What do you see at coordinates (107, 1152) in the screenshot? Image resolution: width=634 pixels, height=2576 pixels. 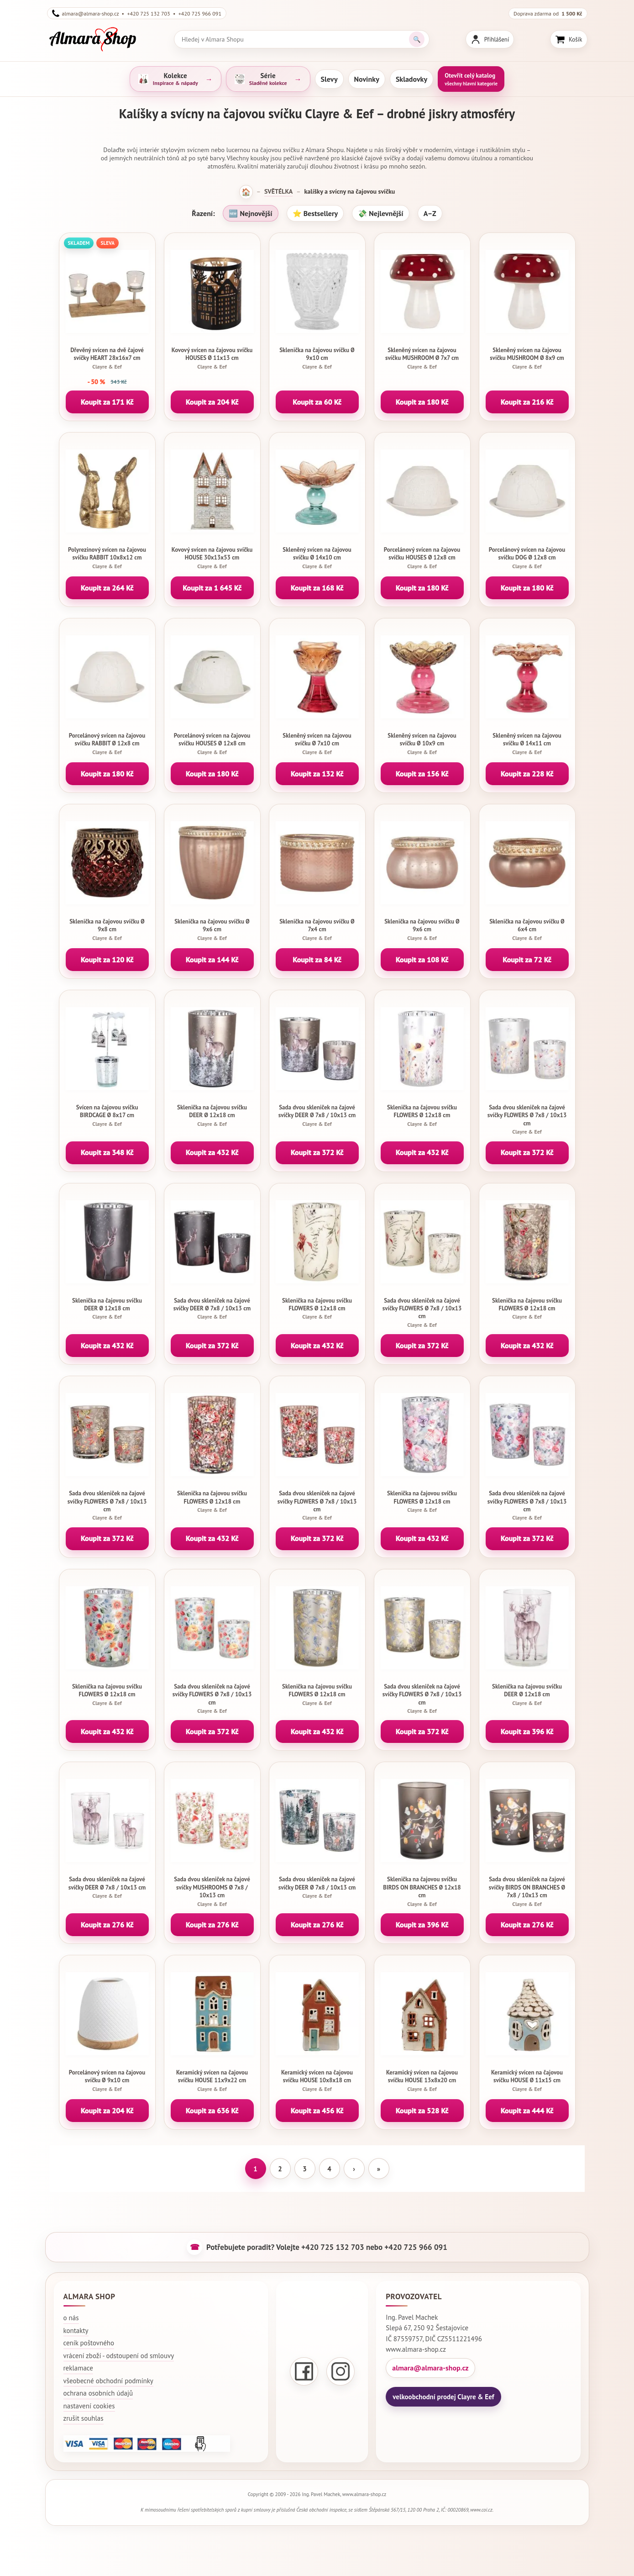 I see `Koupit za 348 Kč` at bounding box center [107, 1152].